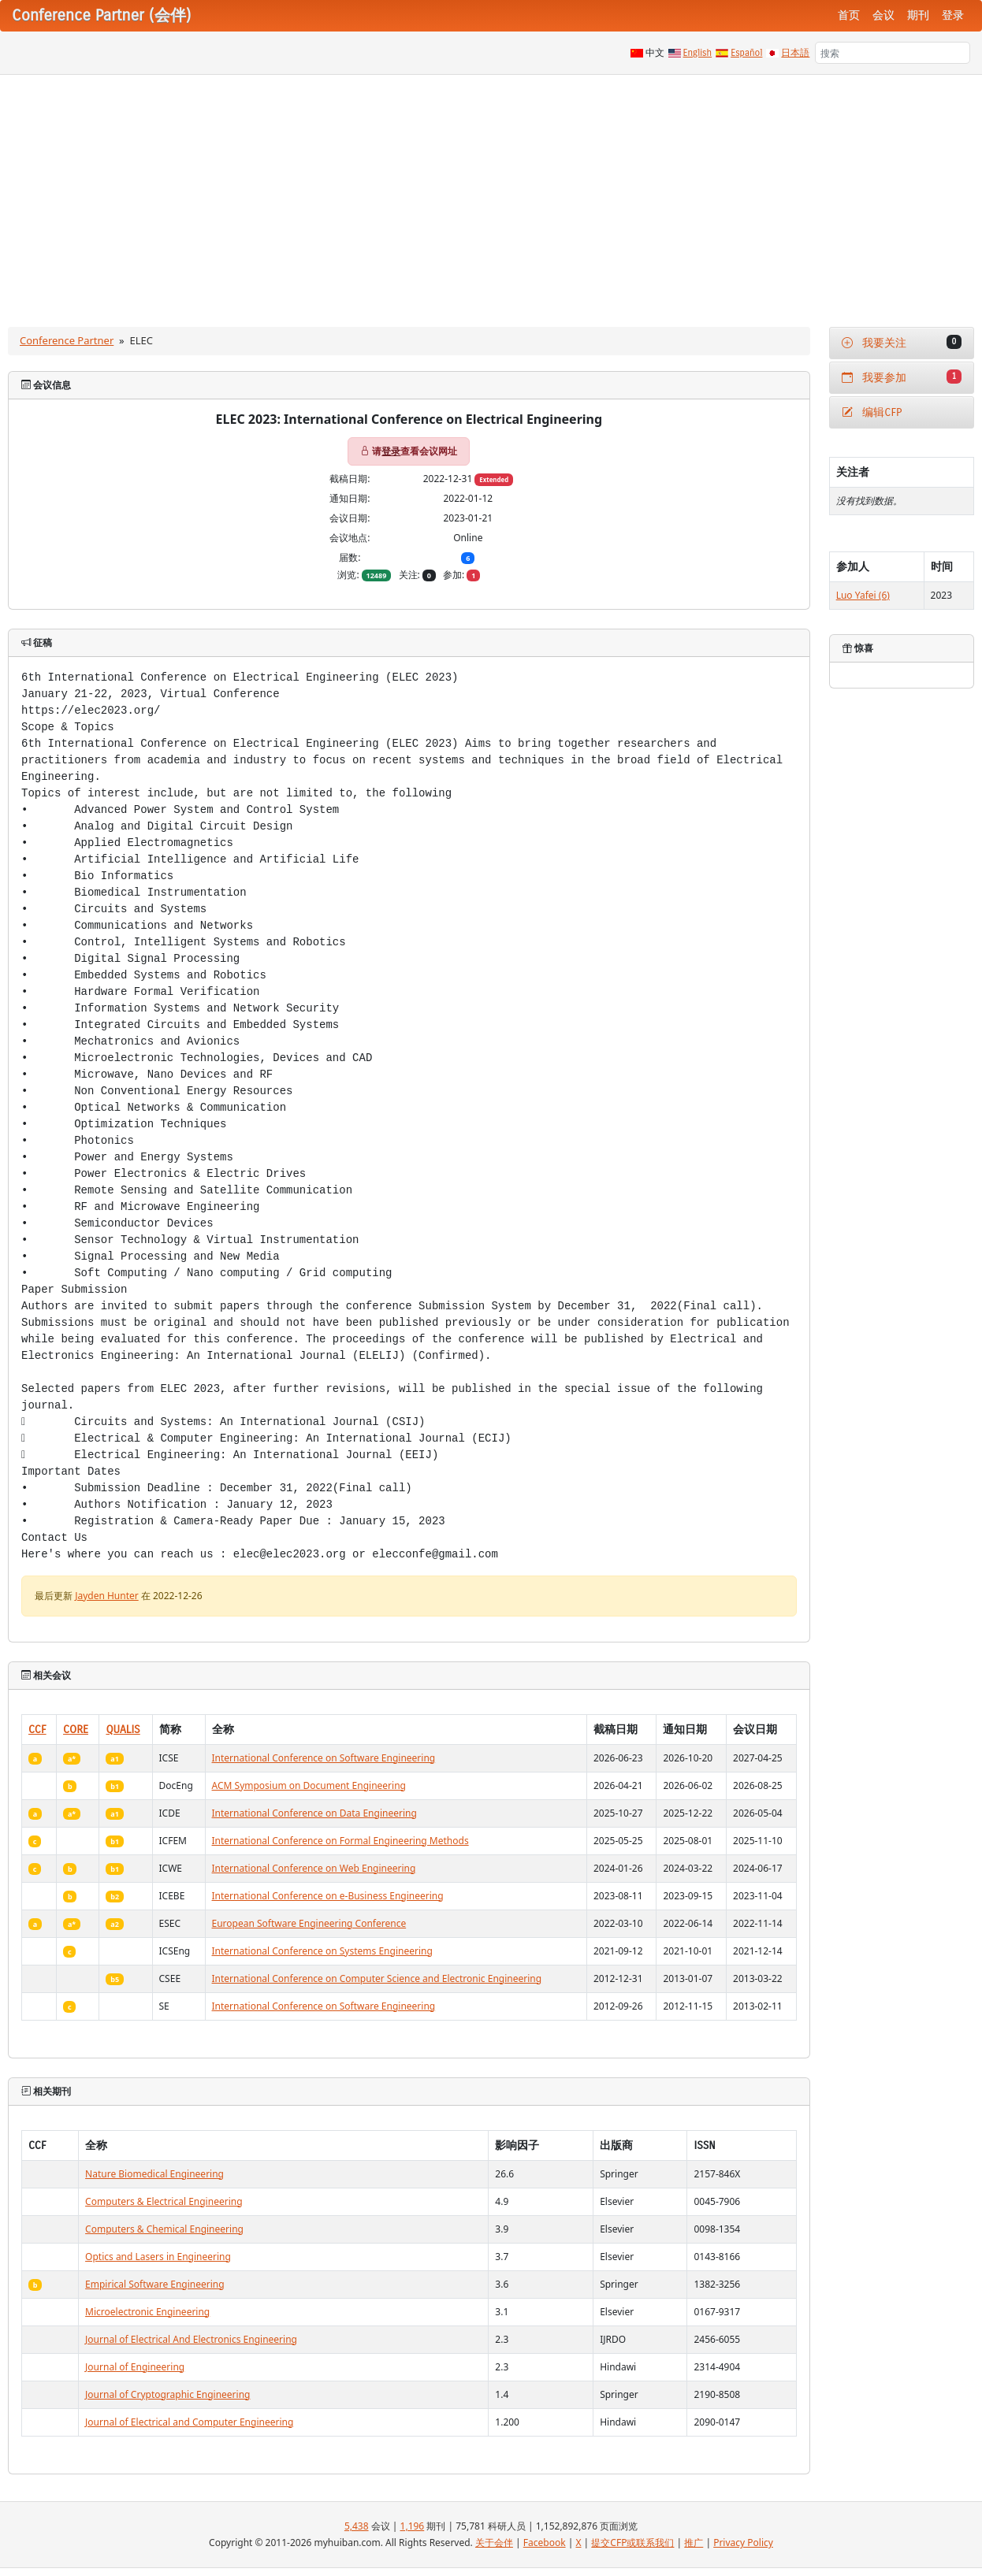 This screenshot has height=2576, width=982. Describe the element at coordinates (883, 15) in the screenshot. I see `会议` at that location.